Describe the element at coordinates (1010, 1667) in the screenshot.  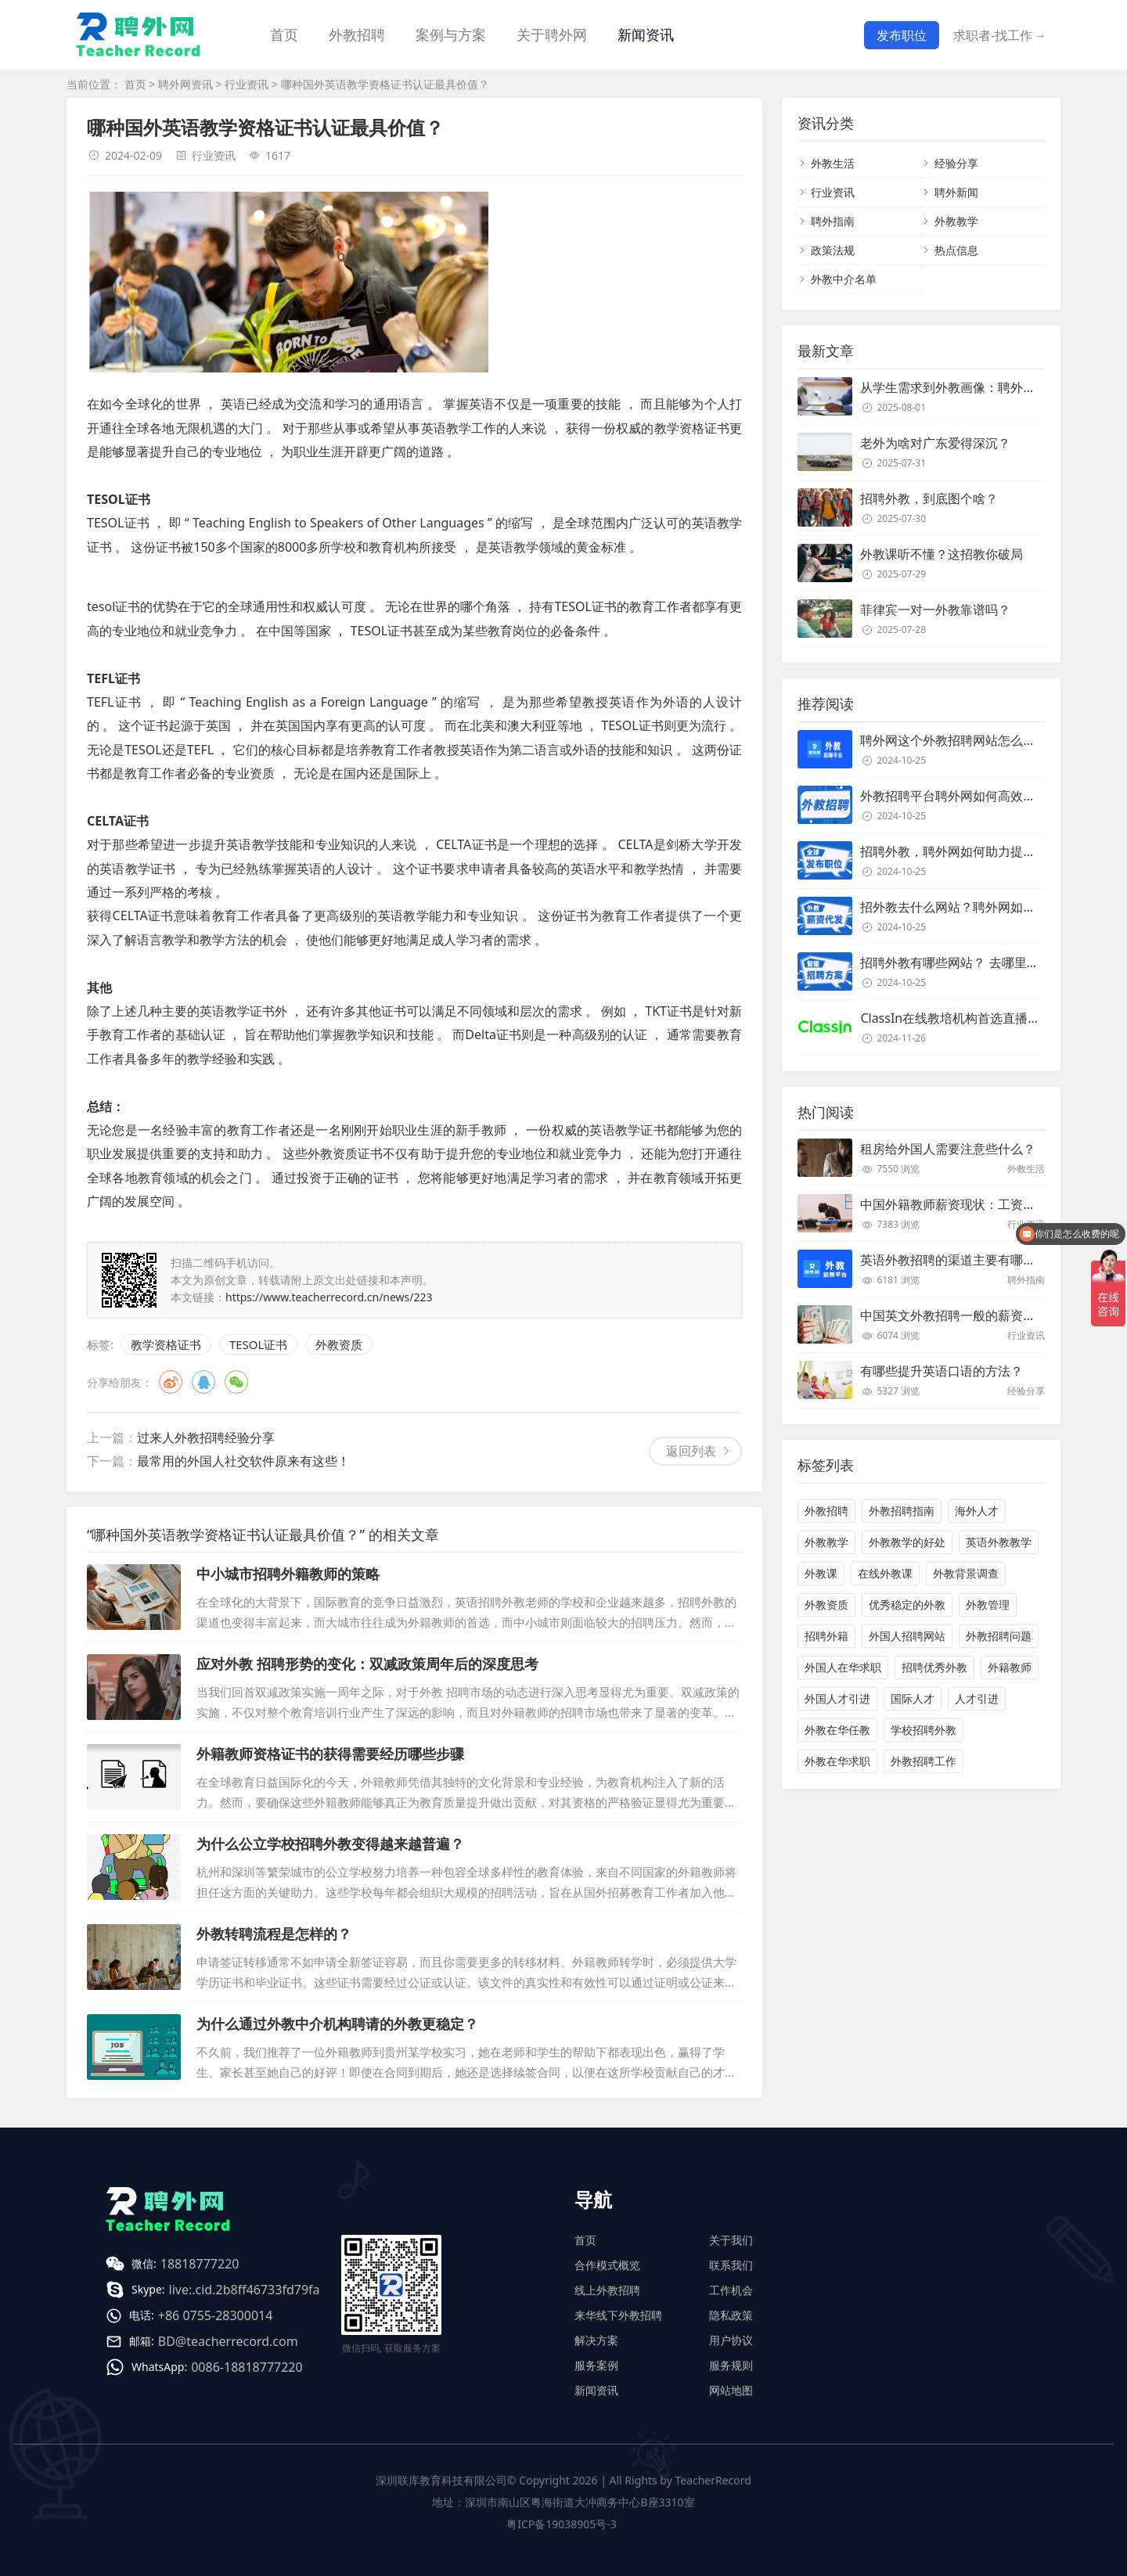
I see `外籍教师` at that location.